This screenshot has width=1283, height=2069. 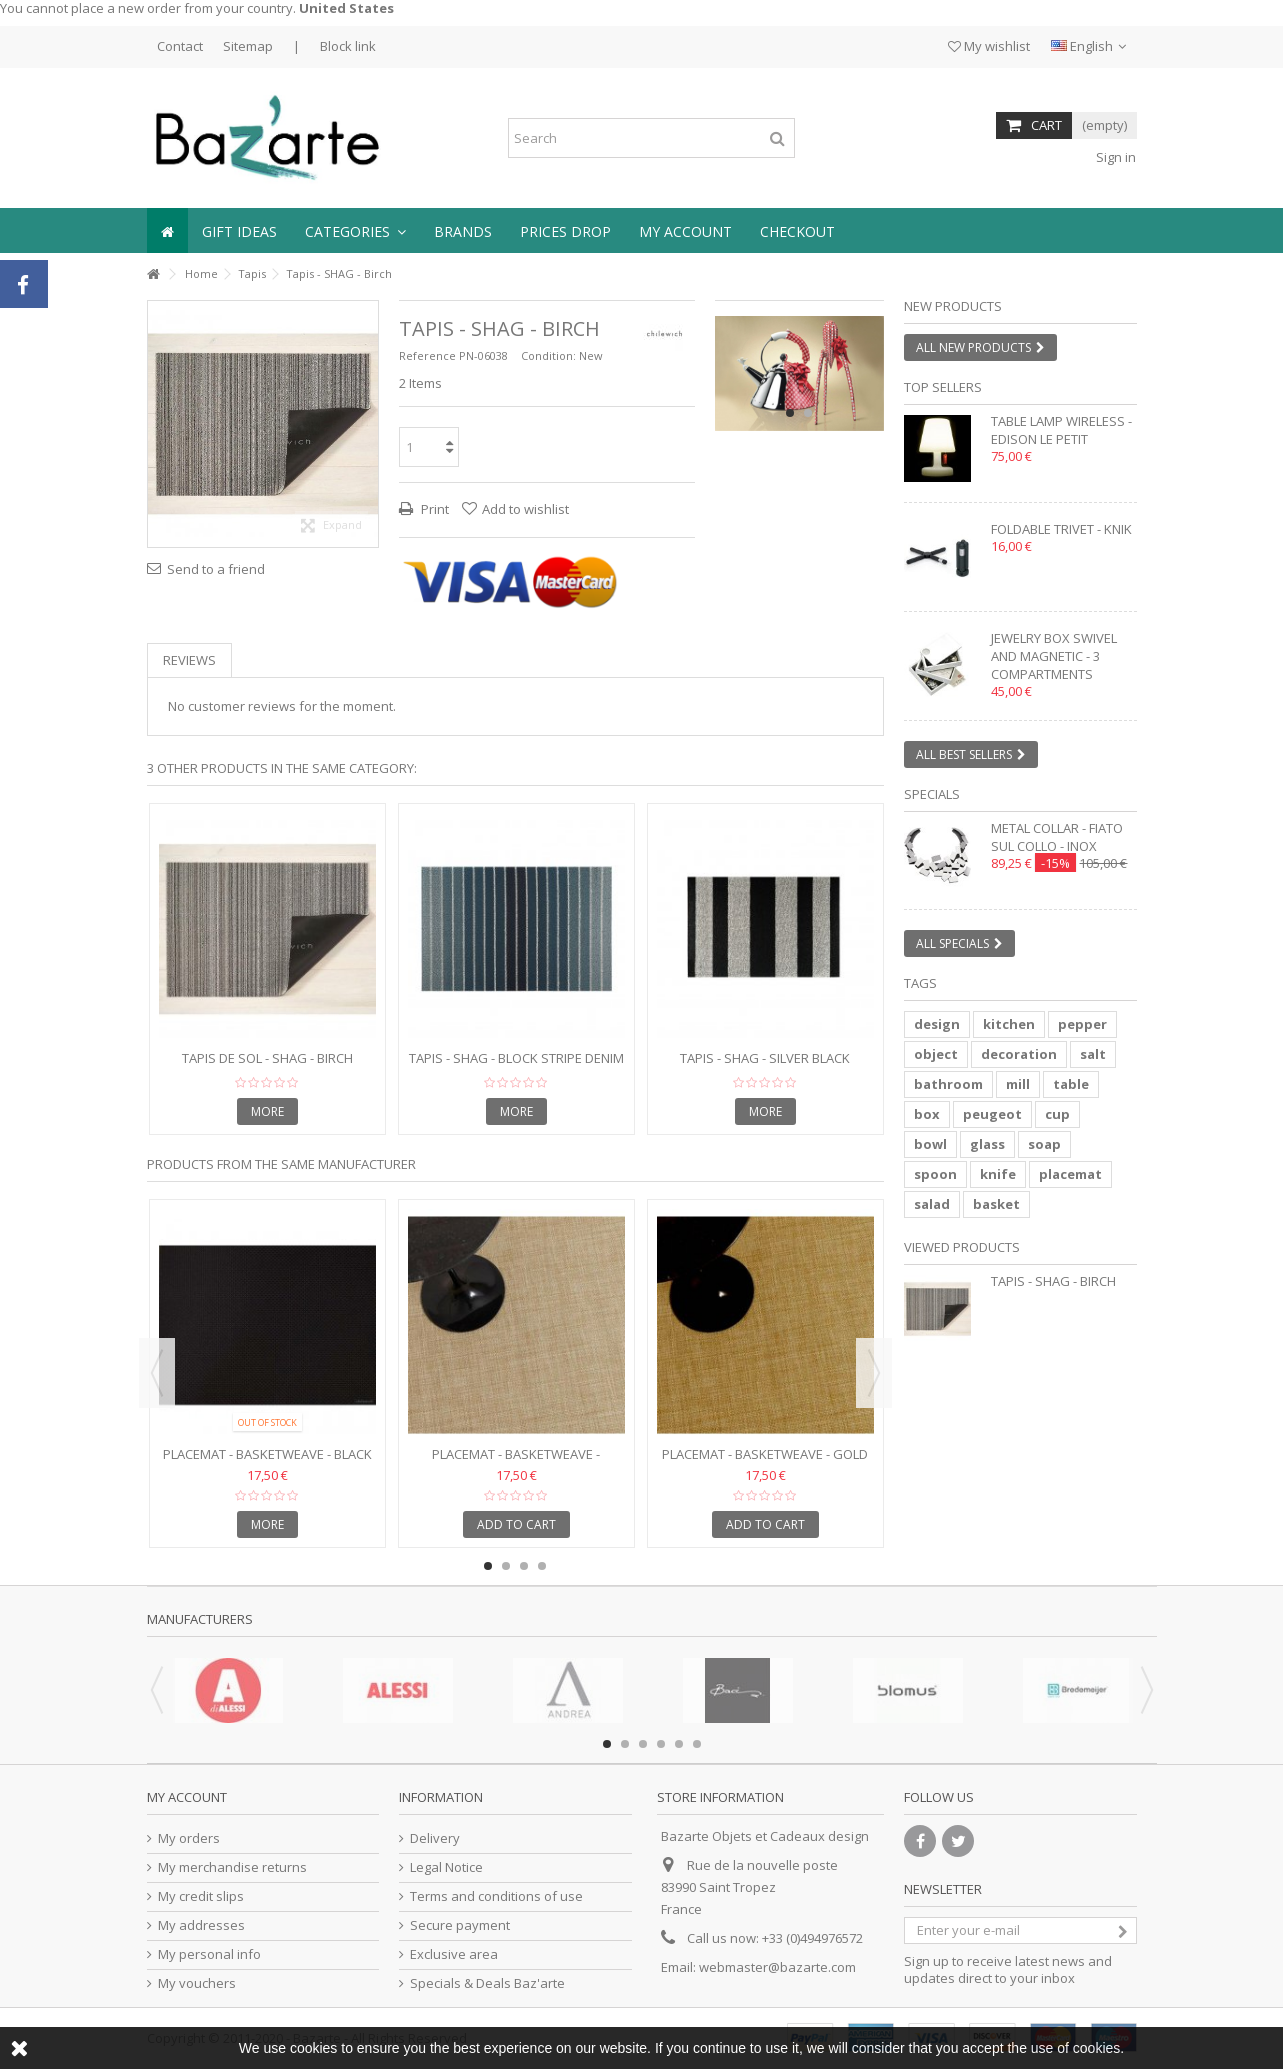 What do you see at coordinates (252, 273) in the screenshot?
I see `Tapis` at bounding box center [252, 273].